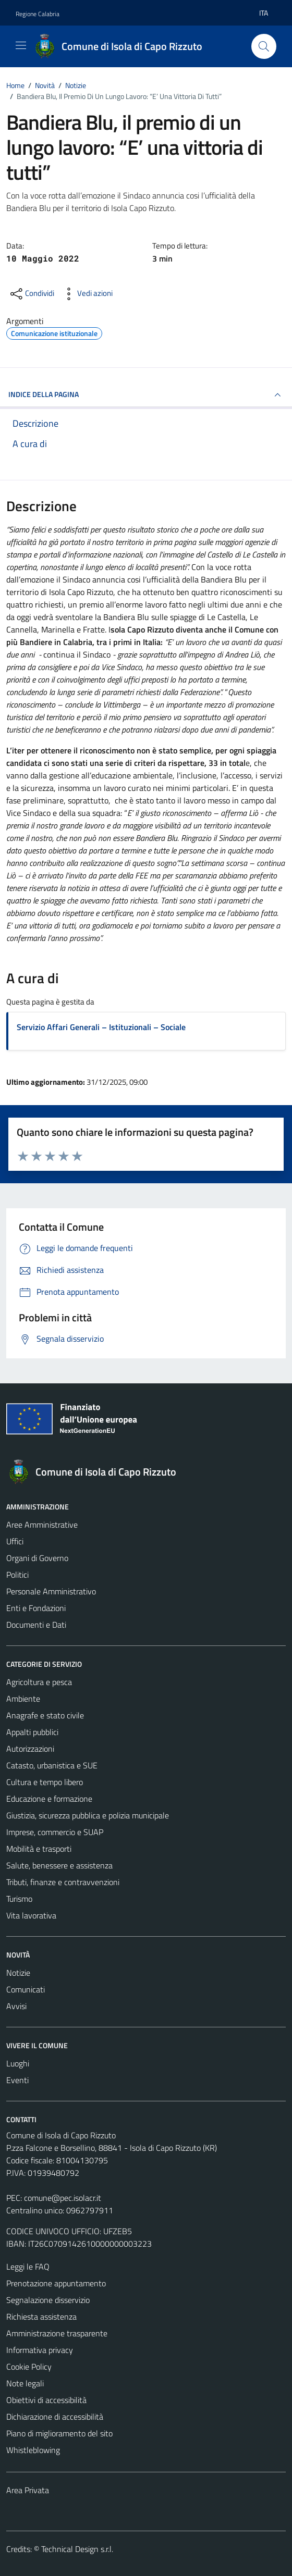  What do you see at coordinates (59, 2433) in the screenshot?
I see `Piano di miglioramento del sito` at bounding box center [59, 2433].